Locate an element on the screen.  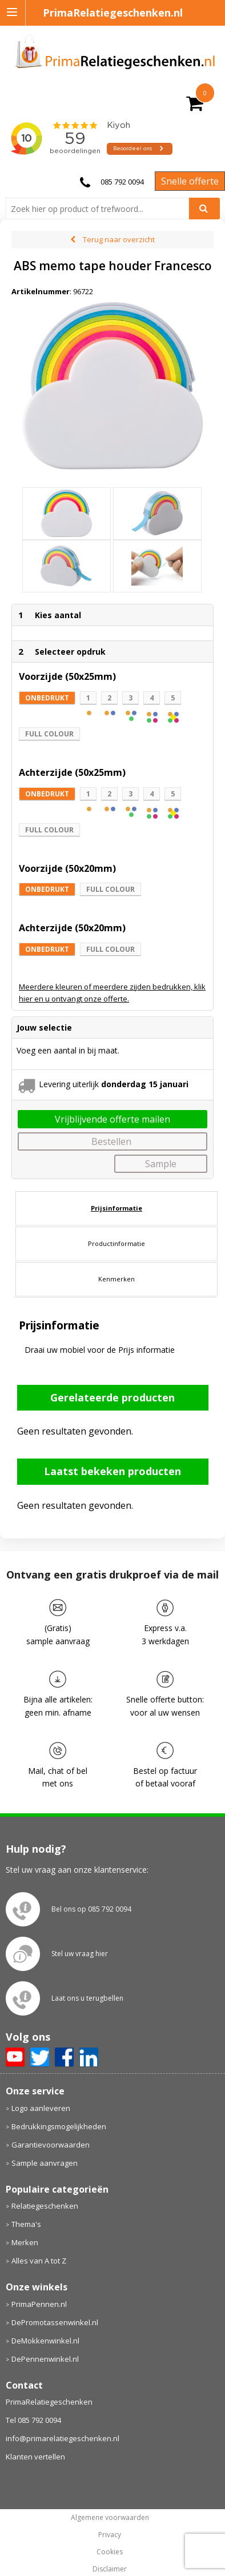
DeMokkenwinkel.nl is located at coordinates (45, 2318).